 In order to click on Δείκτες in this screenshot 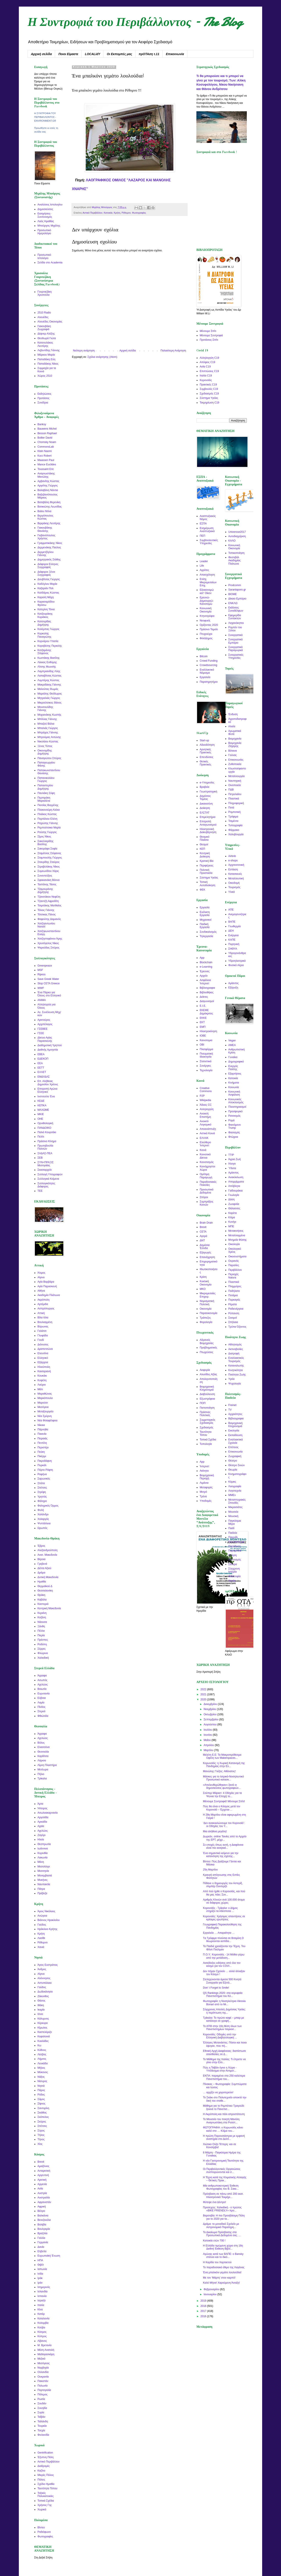, I will do `click(204, 996)`.